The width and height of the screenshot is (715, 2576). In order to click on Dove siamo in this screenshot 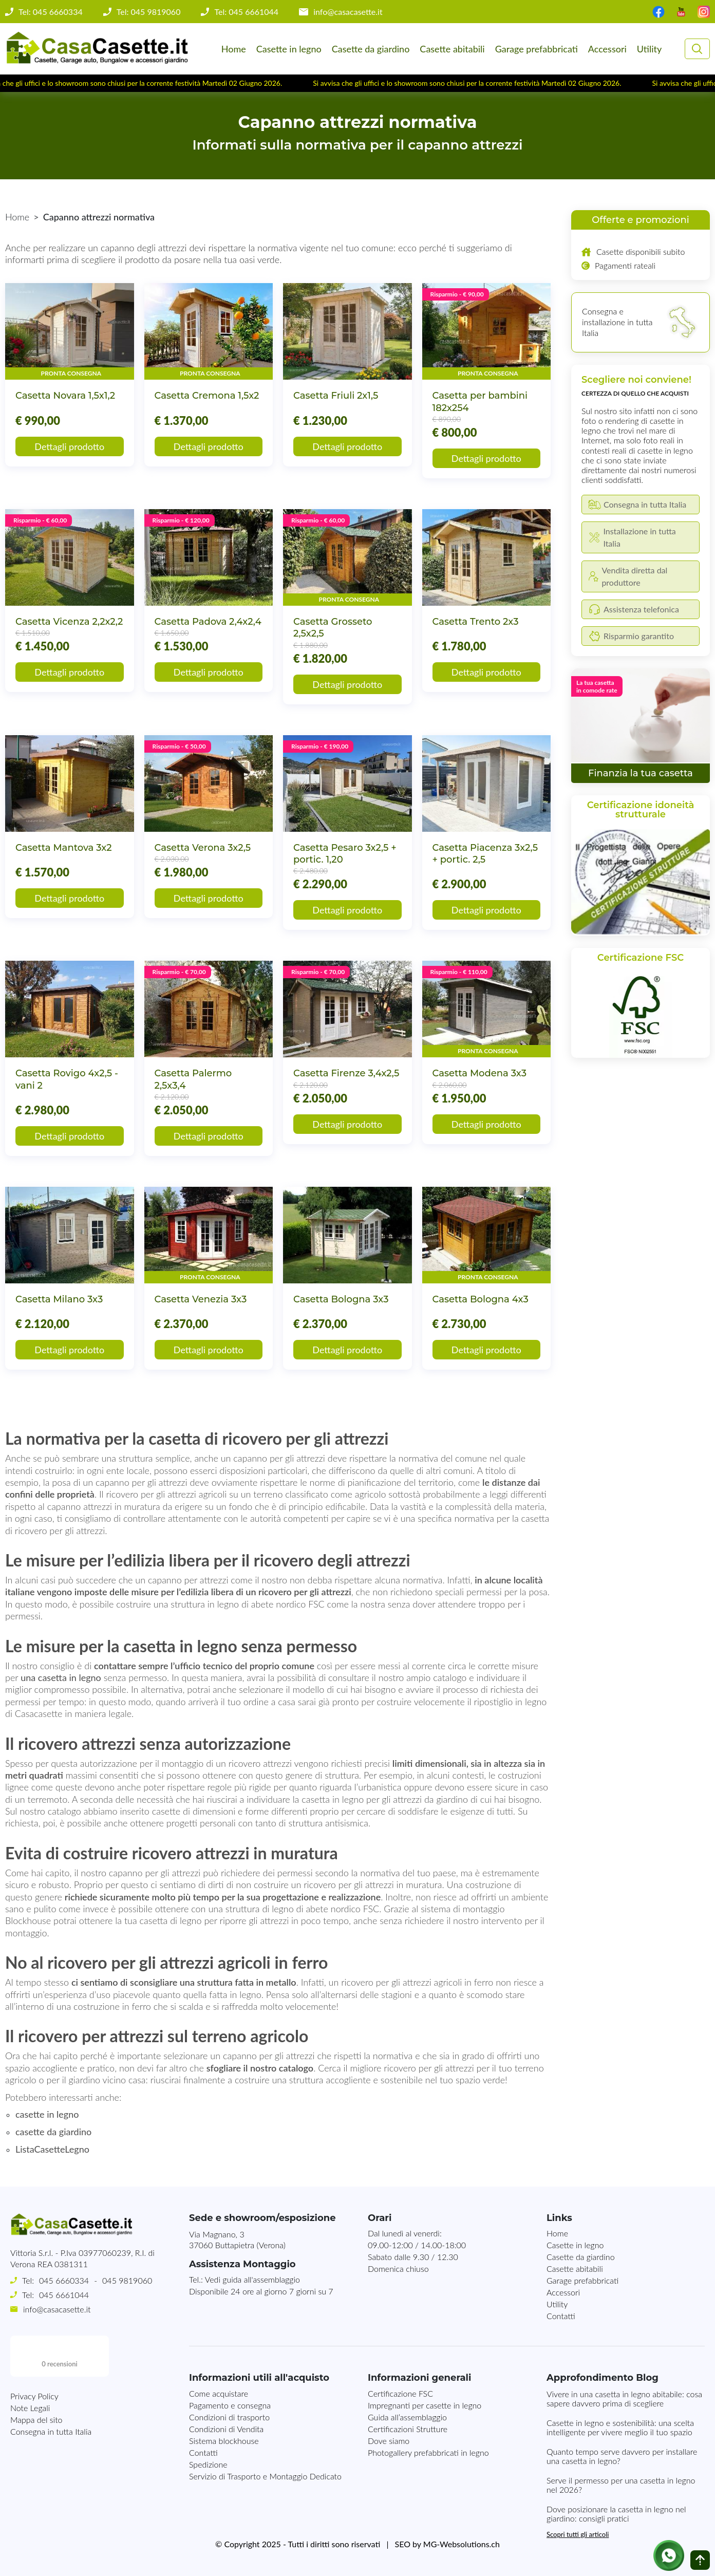, I will do `click(388, 2441)`.